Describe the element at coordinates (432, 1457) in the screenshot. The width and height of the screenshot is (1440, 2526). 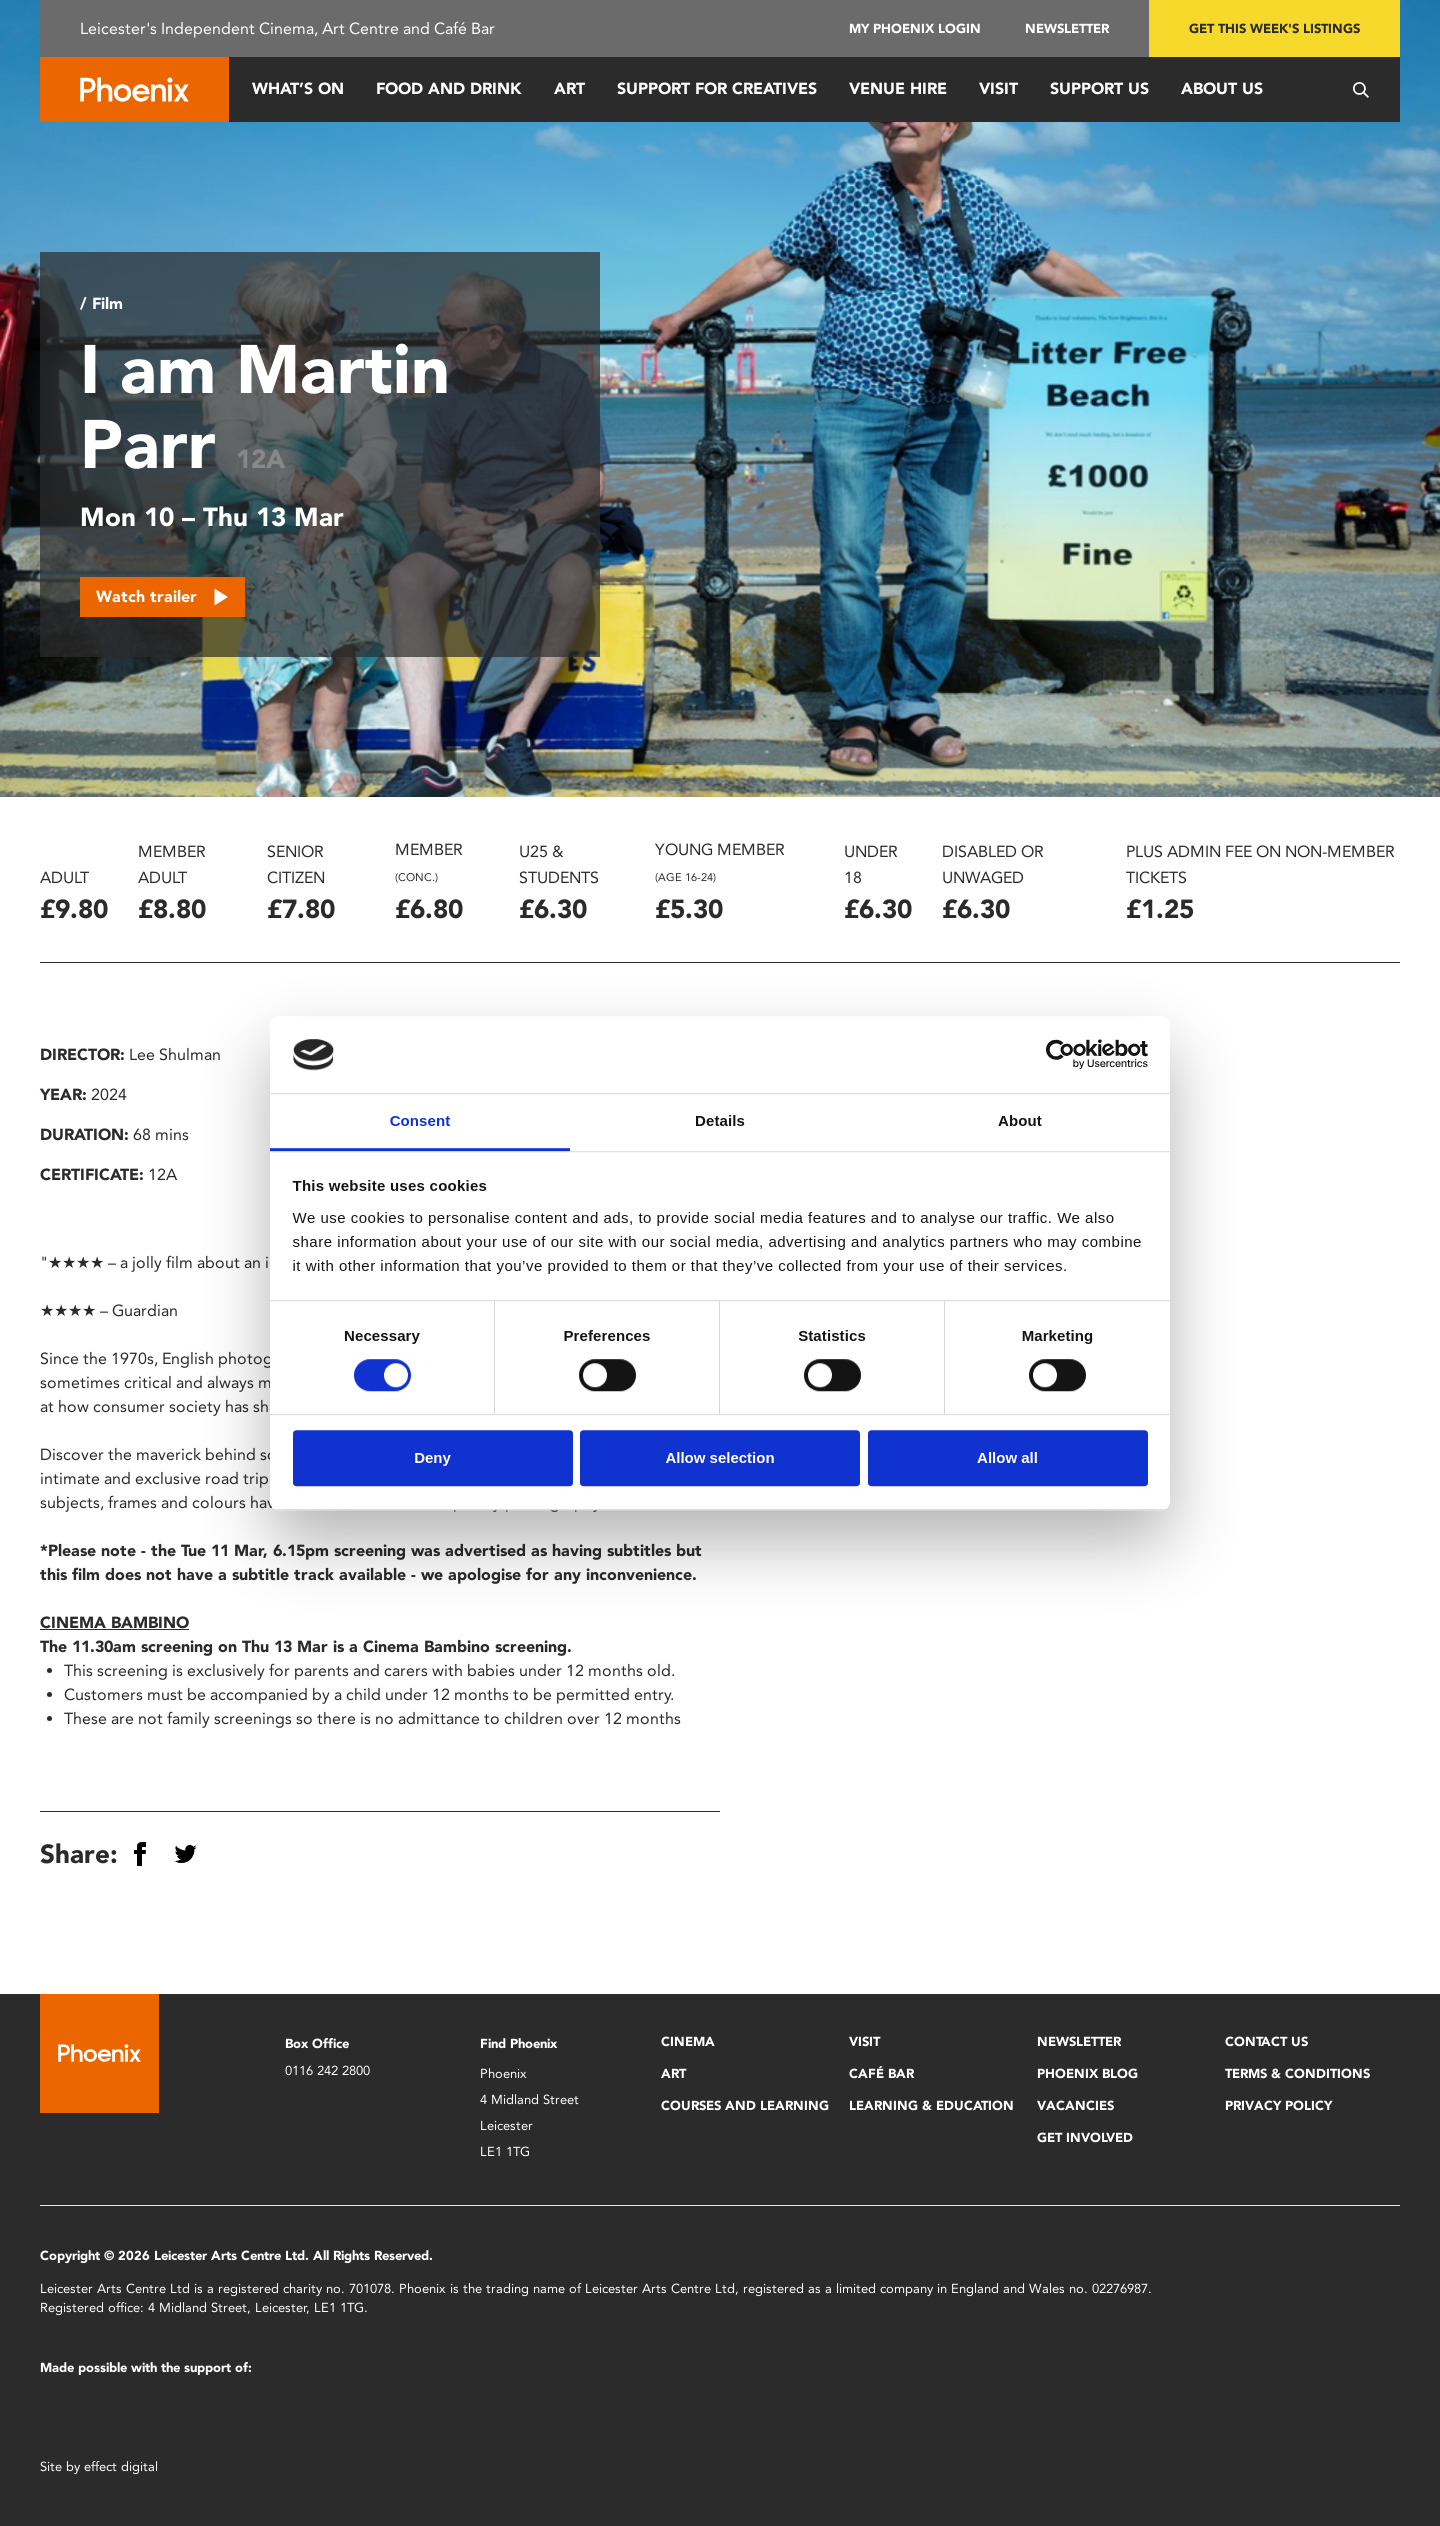
I see `Deny` at that location.